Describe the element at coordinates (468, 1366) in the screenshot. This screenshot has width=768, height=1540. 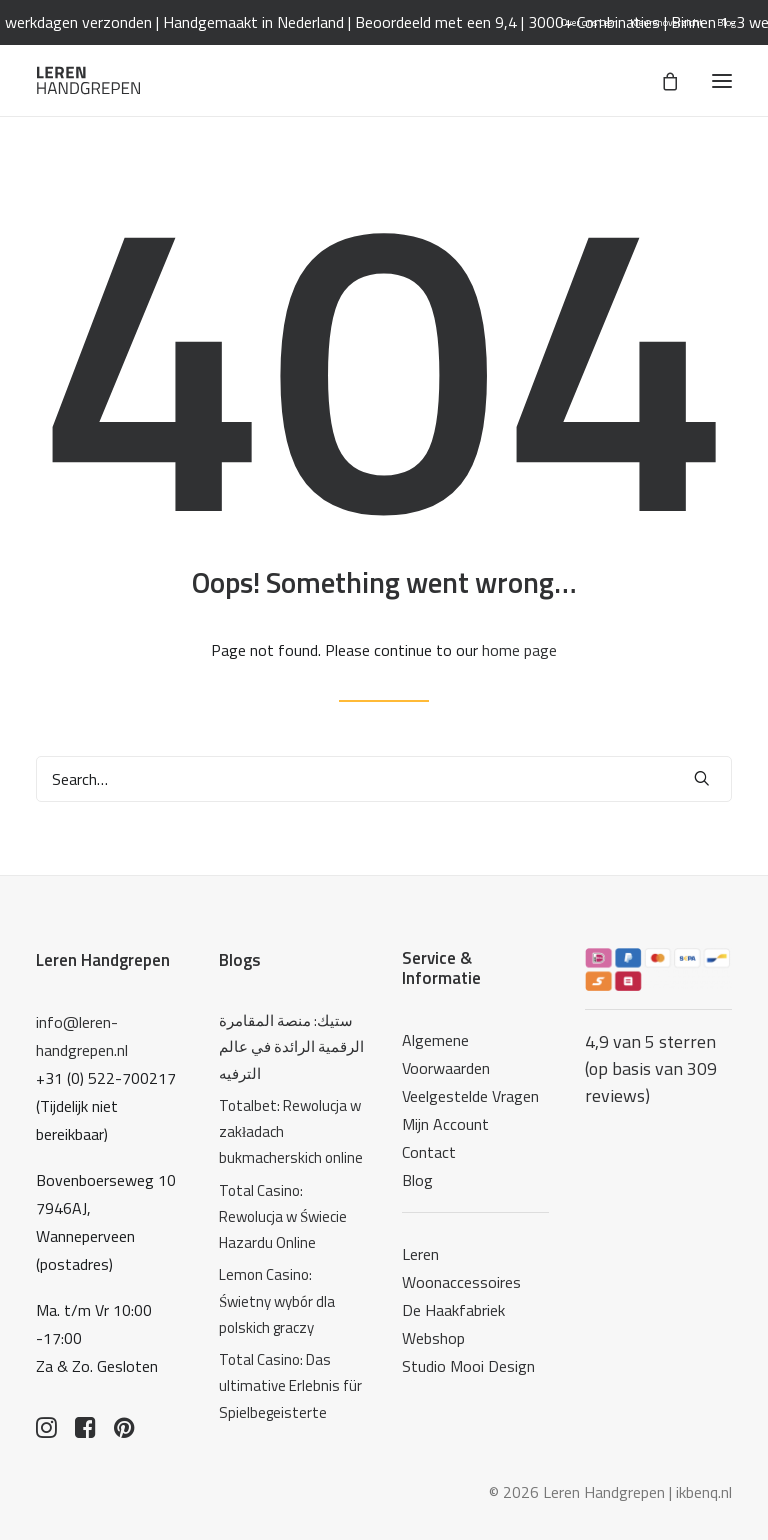
I see `Studio Mooi Design` at that location.